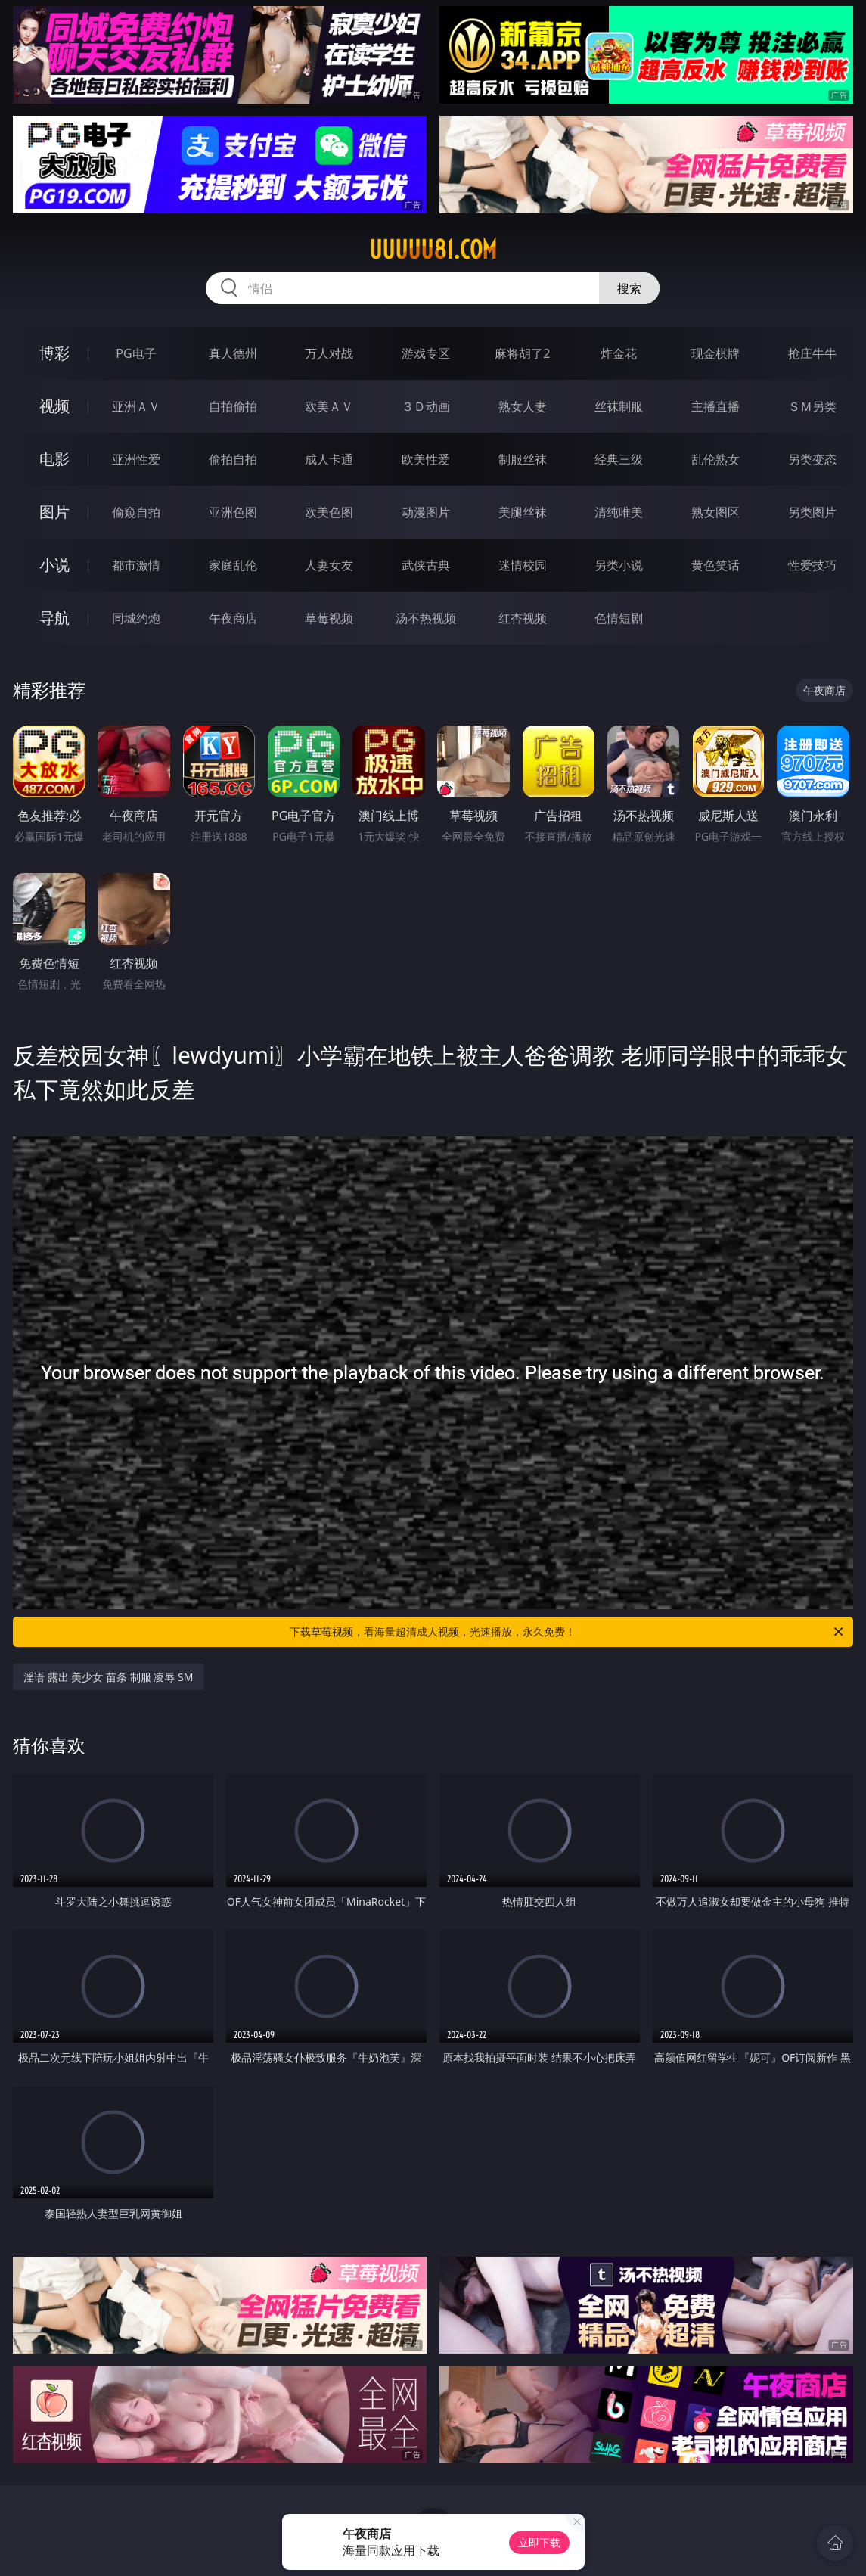 This screenshot has width=866, height=2576. Describe the element at coordinates (522, 459) in the screenshot. I see `制服丝袜` at that location.